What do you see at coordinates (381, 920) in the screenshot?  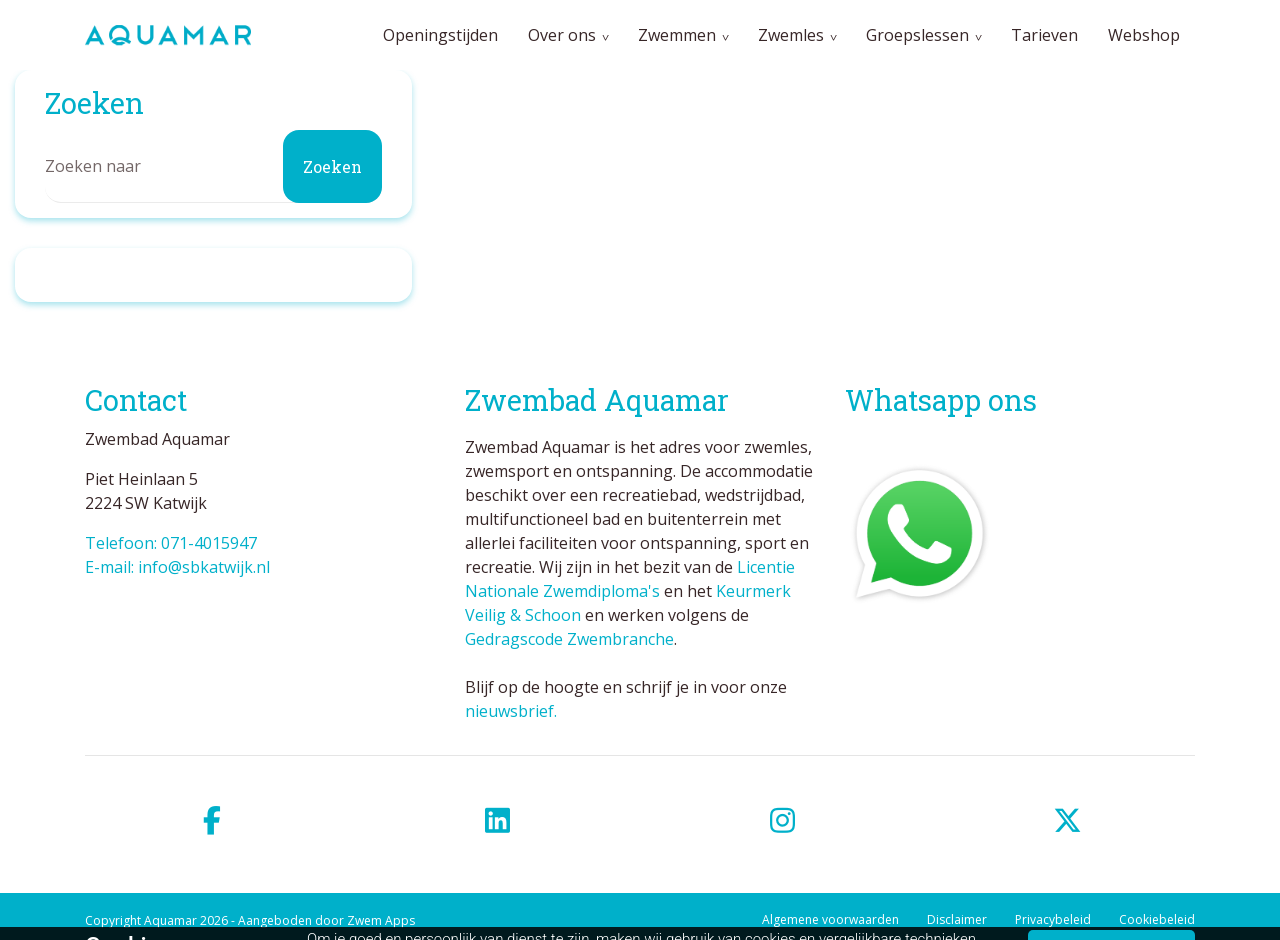 I see `Zwem Apps` at bounding box center [381, 920].